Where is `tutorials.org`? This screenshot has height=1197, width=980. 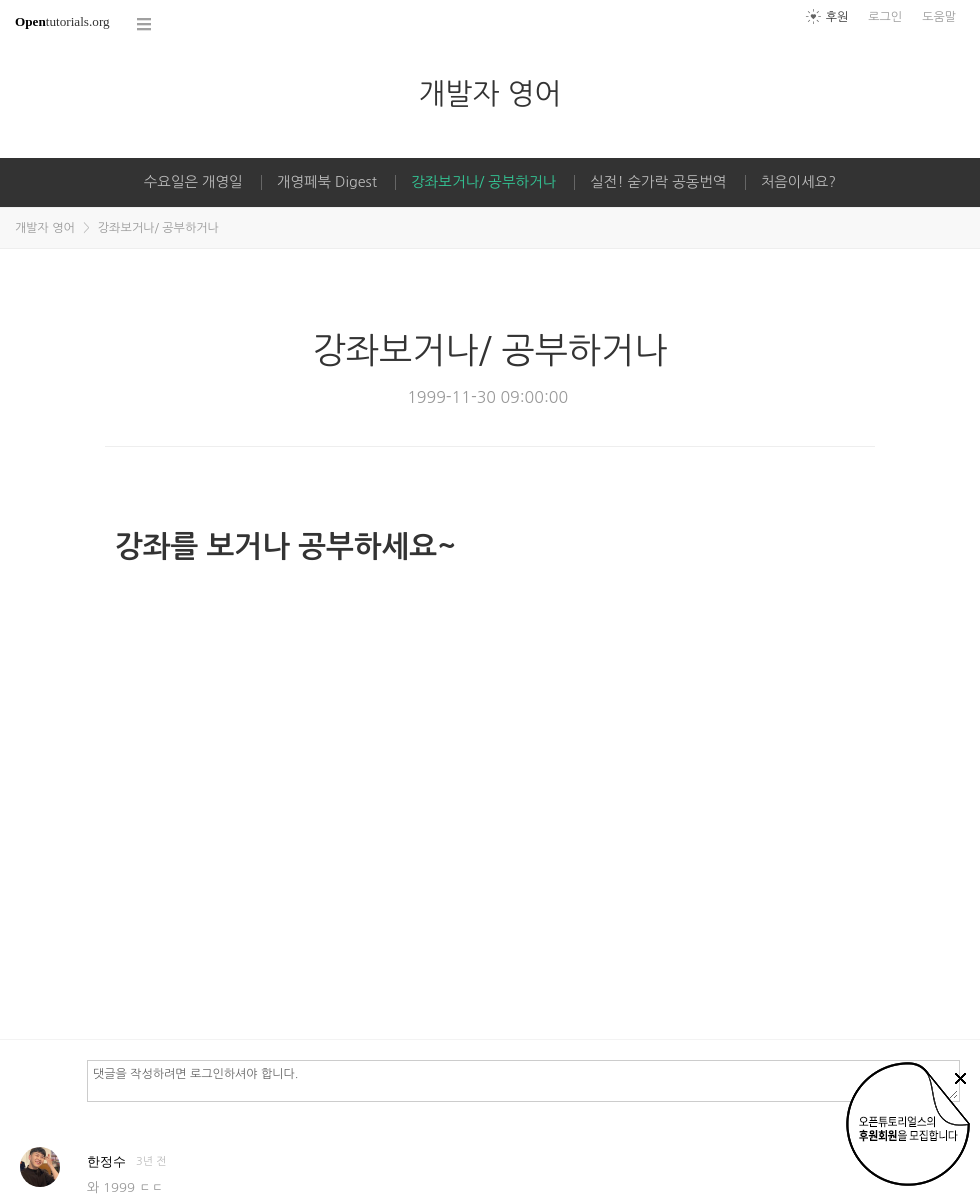
tutorials.org is located at coordinates (62, 21).